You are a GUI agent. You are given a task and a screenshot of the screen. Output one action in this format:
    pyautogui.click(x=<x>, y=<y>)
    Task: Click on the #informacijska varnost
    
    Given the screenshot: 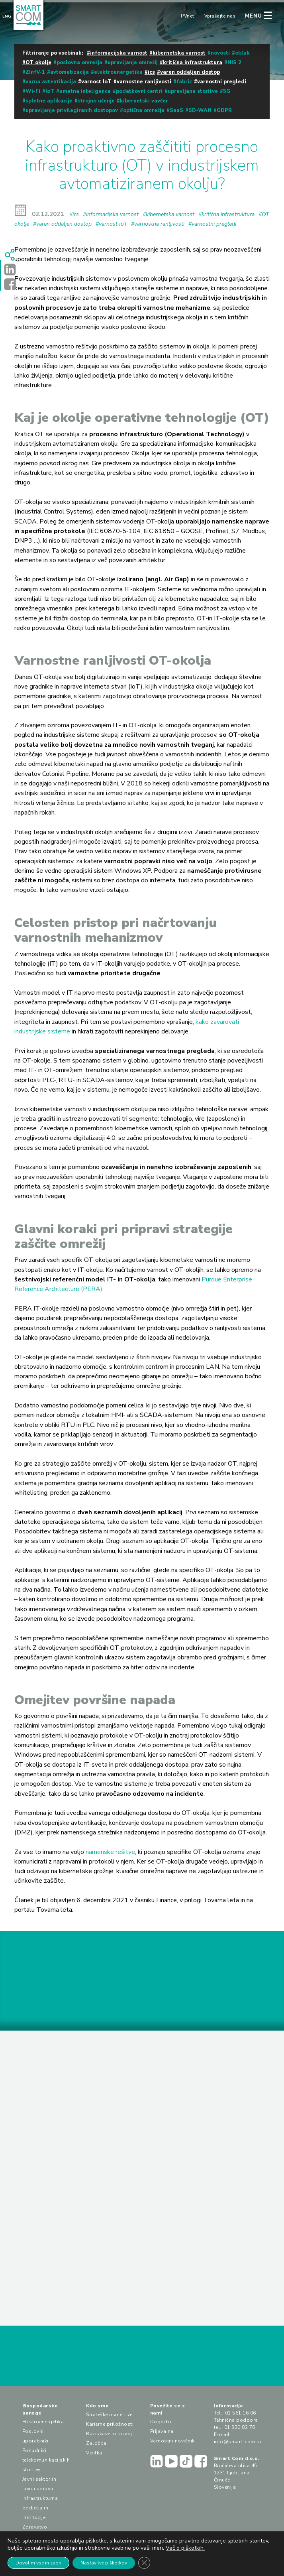 What is the action you would take?
    pyautogui.click(x=111, y=214)
    